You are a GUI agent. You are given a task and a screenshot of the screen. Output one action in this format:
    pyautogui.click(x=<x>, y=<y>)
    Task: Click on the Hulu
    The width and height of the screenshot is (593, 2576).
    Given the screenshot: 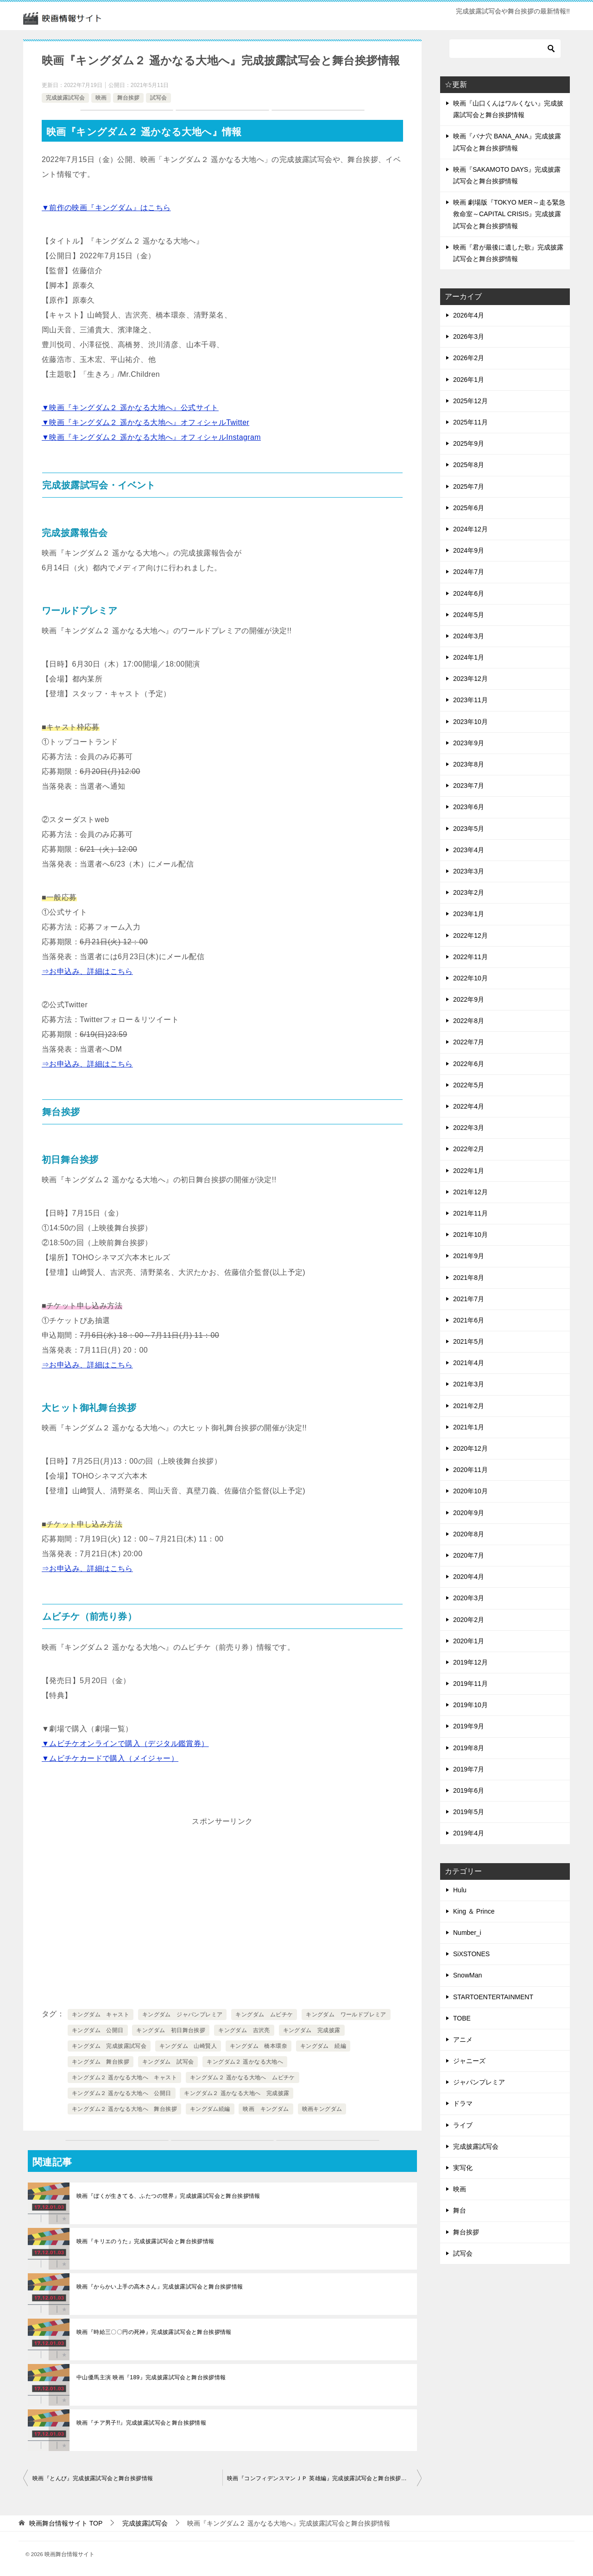 What is the action you would take?
    pyautogui.click(x=460, y=1890)
    